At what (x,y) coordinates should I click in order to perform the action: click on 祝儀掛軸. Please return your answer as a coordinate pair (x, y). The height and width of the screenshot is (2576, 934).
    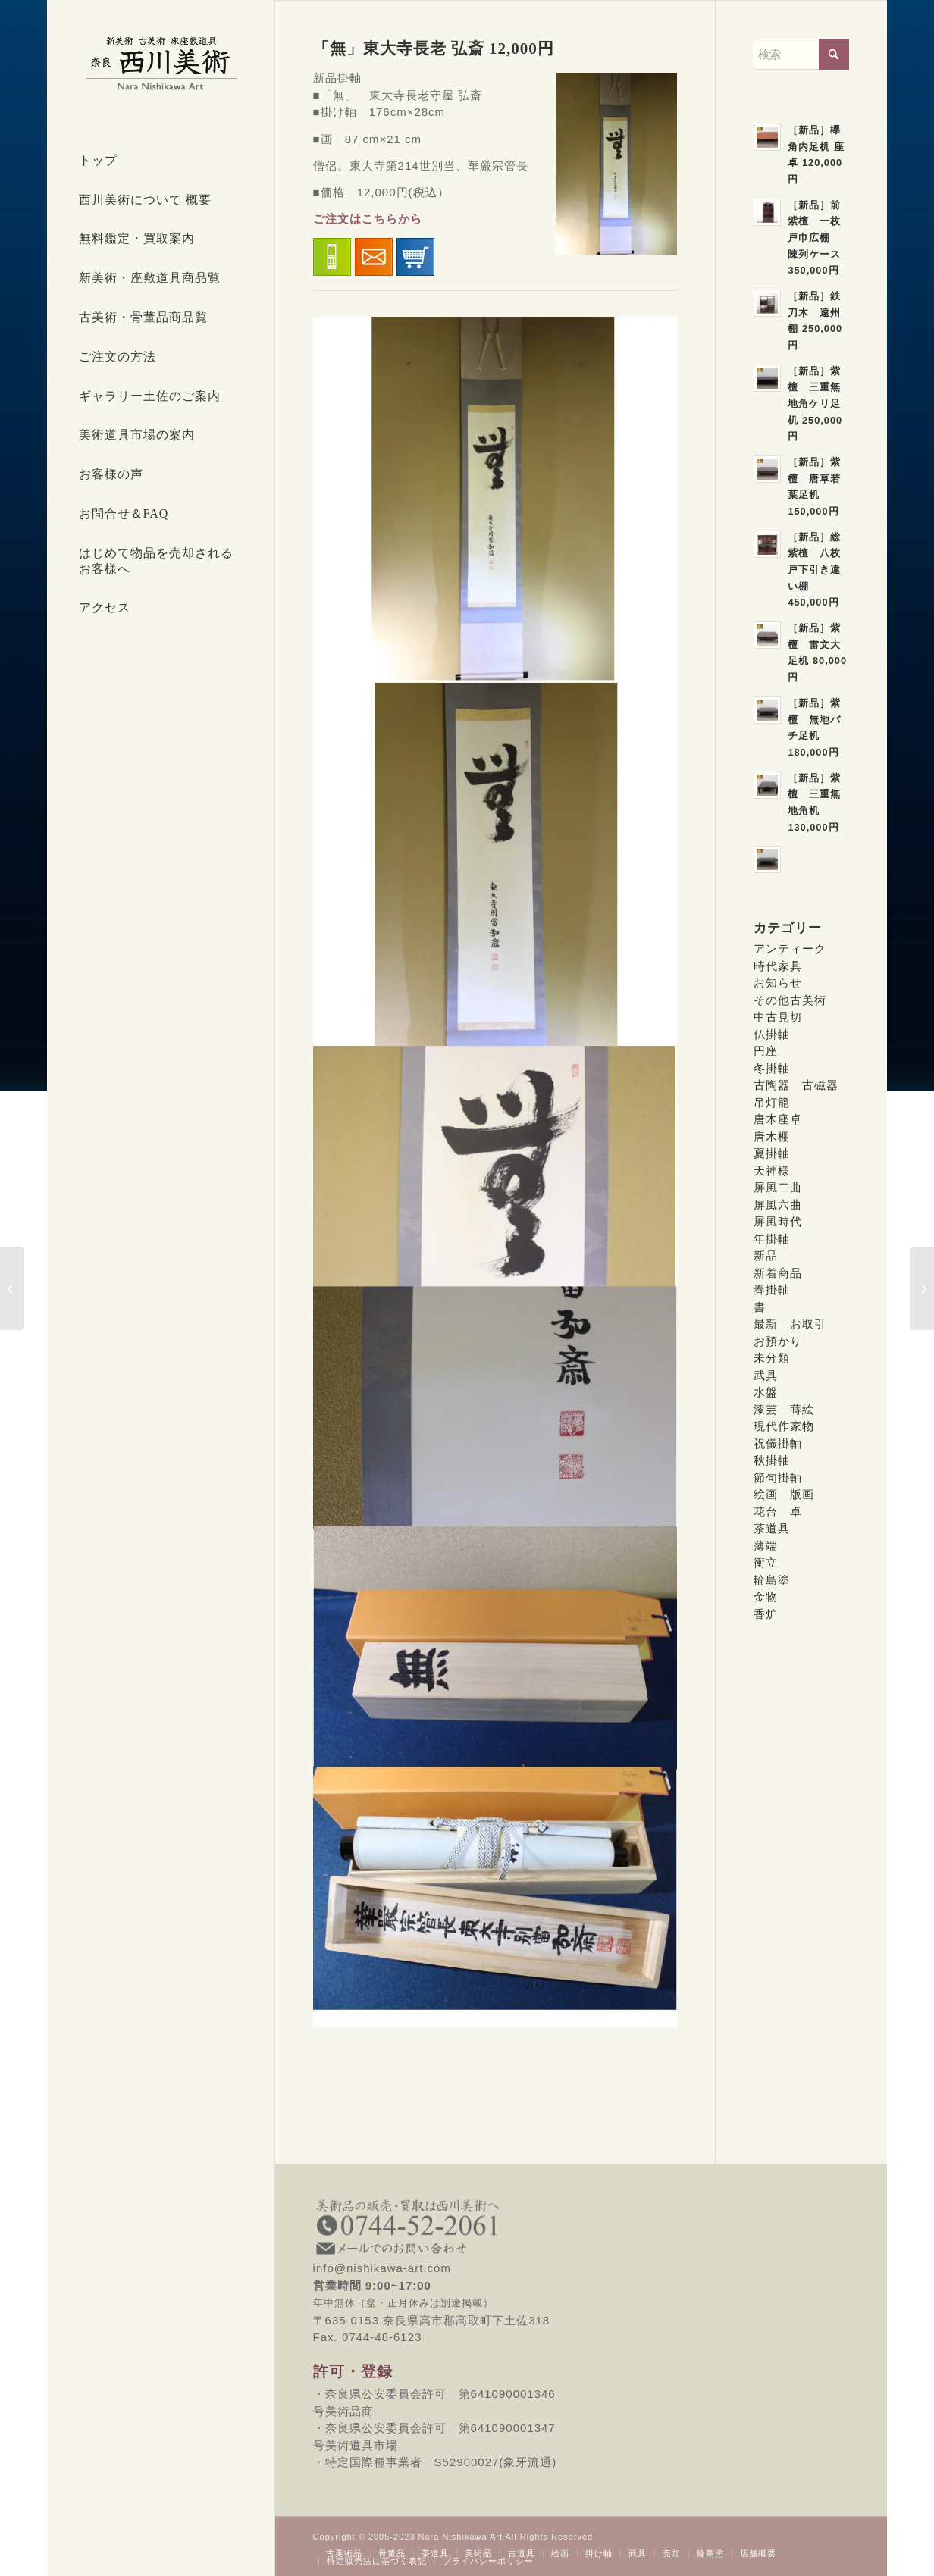
    Looking at the image, I should click on (778, 1443).